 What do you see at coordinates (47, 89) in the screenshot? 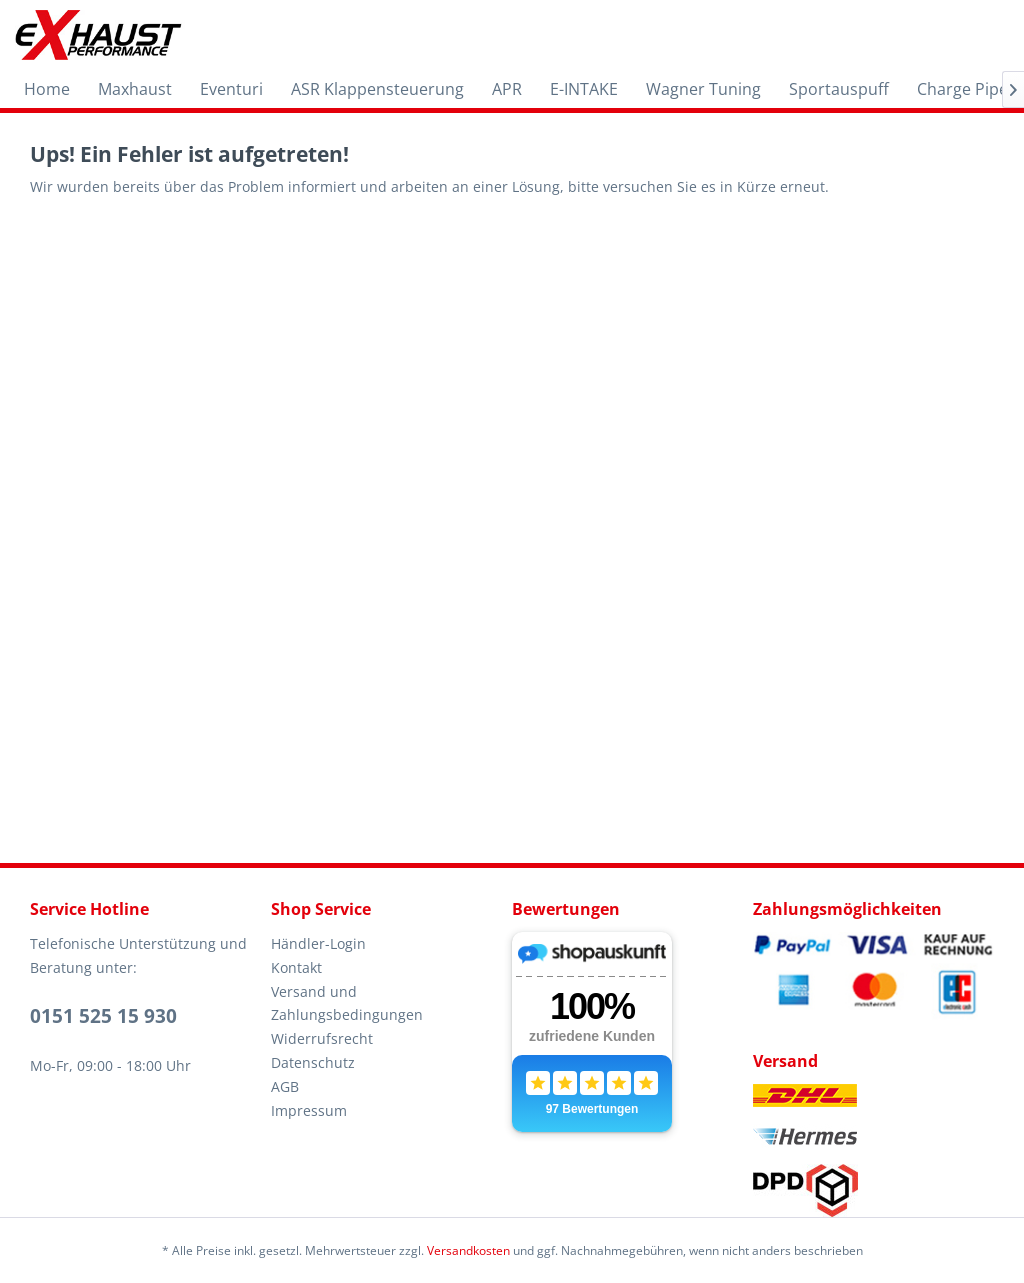
I see `[Home]` at bounding box center [47, 89].